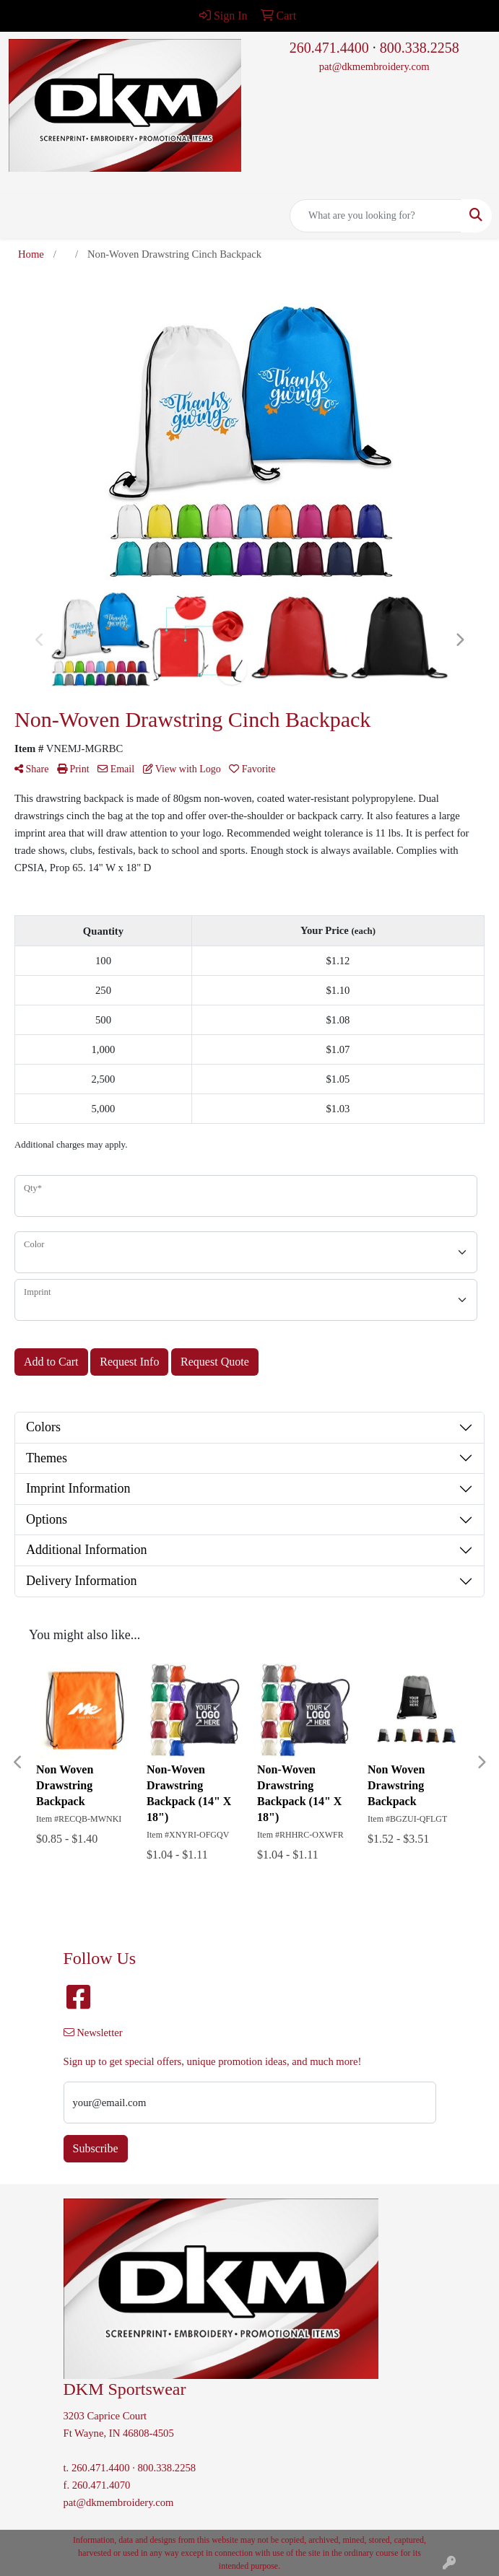  What do you see at coordinates (374, 66) in the screenshot?
I see `pat@dkmembroidery.com` at bounding box center [374, 66].